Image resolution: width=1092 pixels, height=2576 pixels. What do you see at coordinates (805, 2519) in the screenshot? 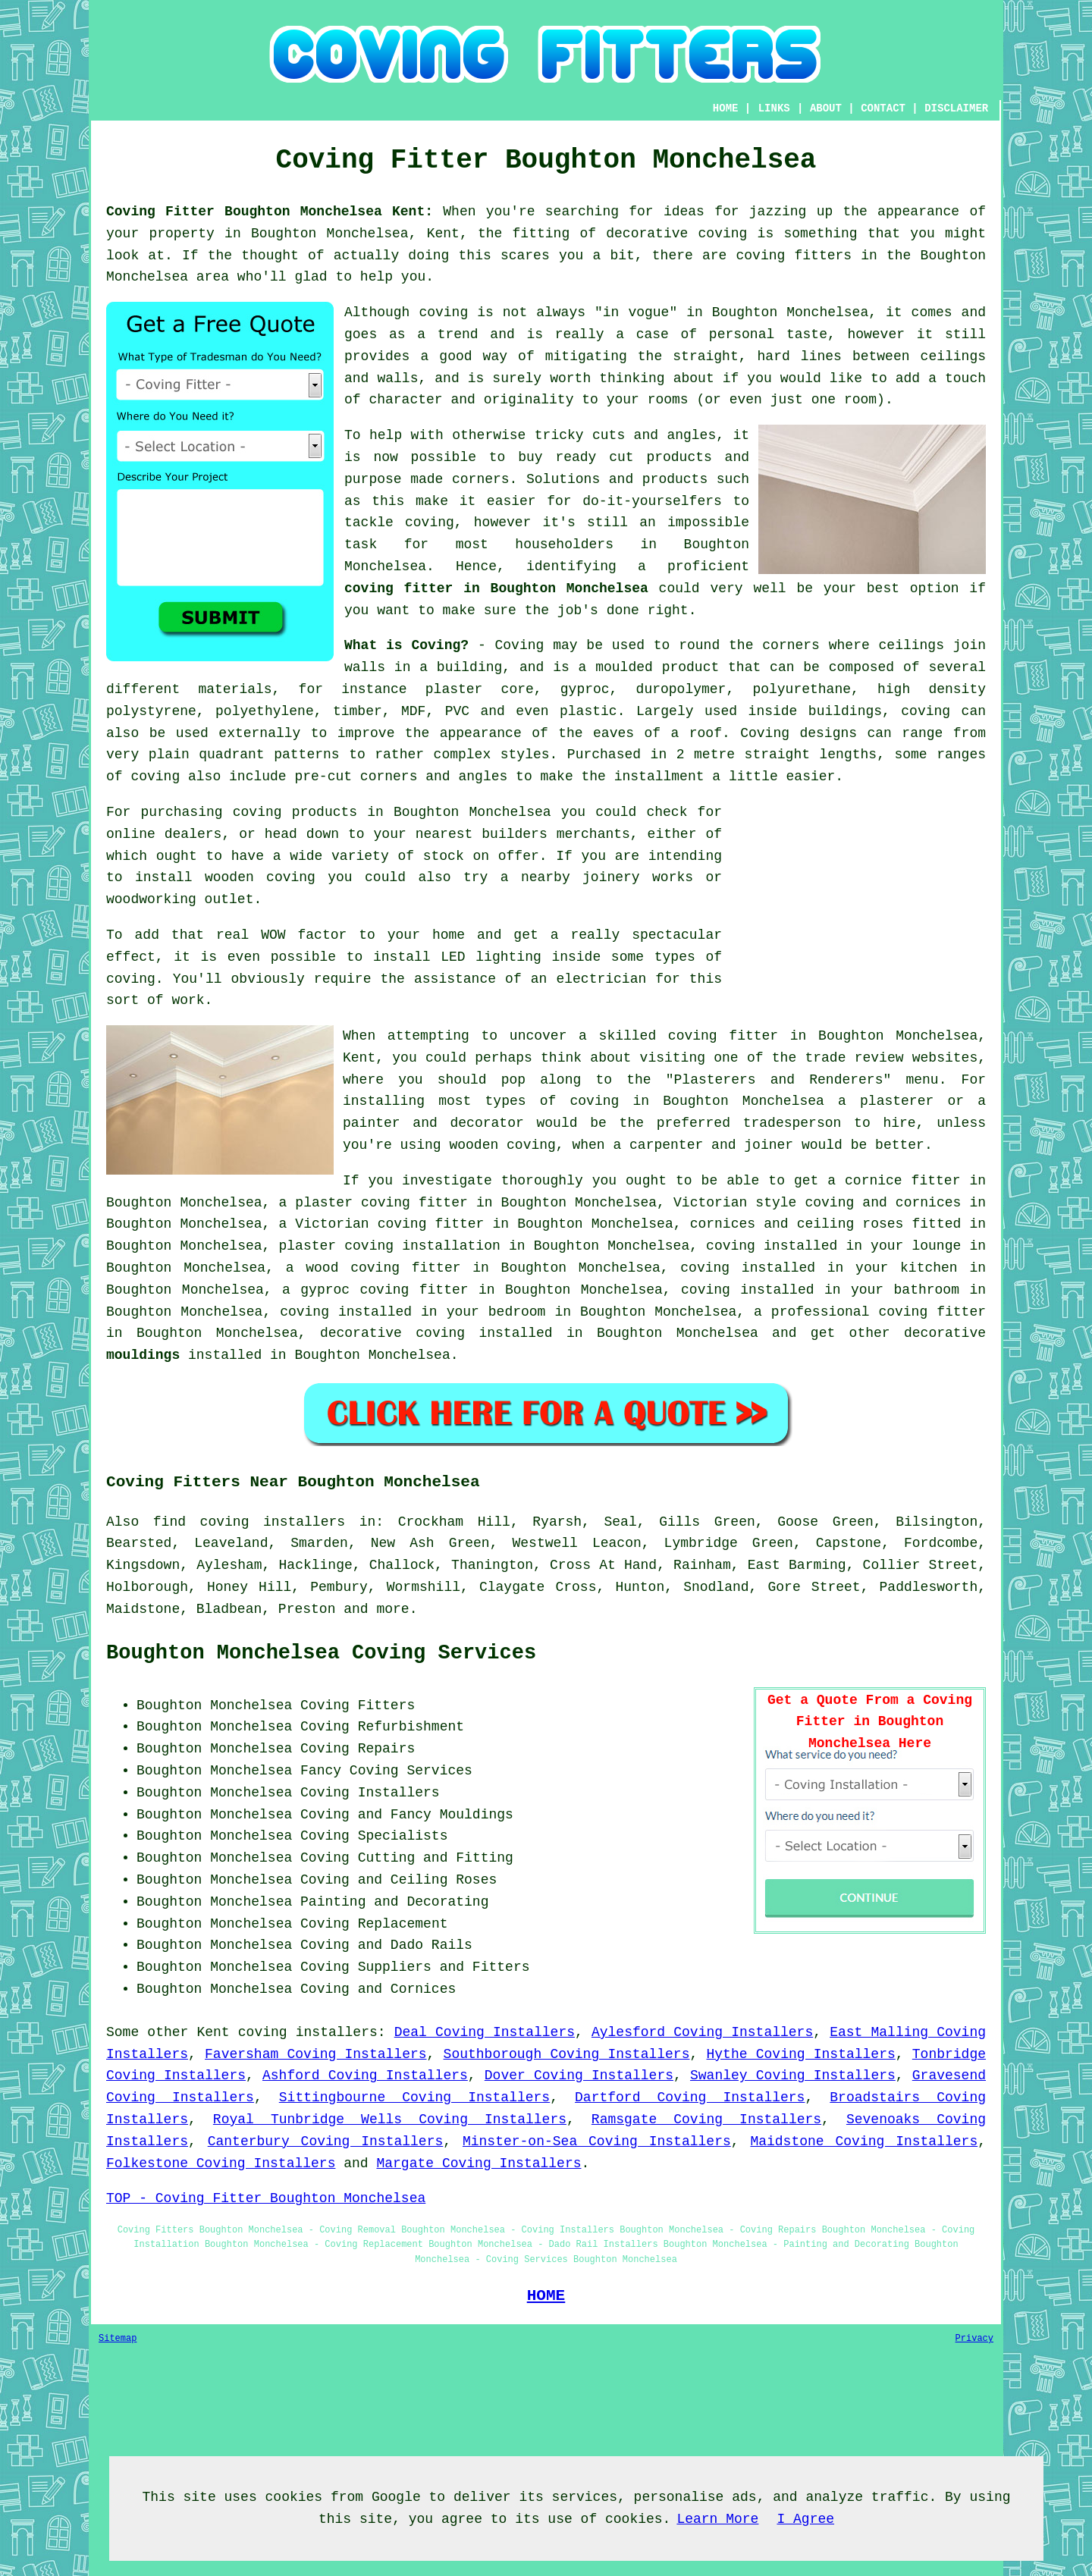
I see `I Agree` at bounding box center [805, 2519].